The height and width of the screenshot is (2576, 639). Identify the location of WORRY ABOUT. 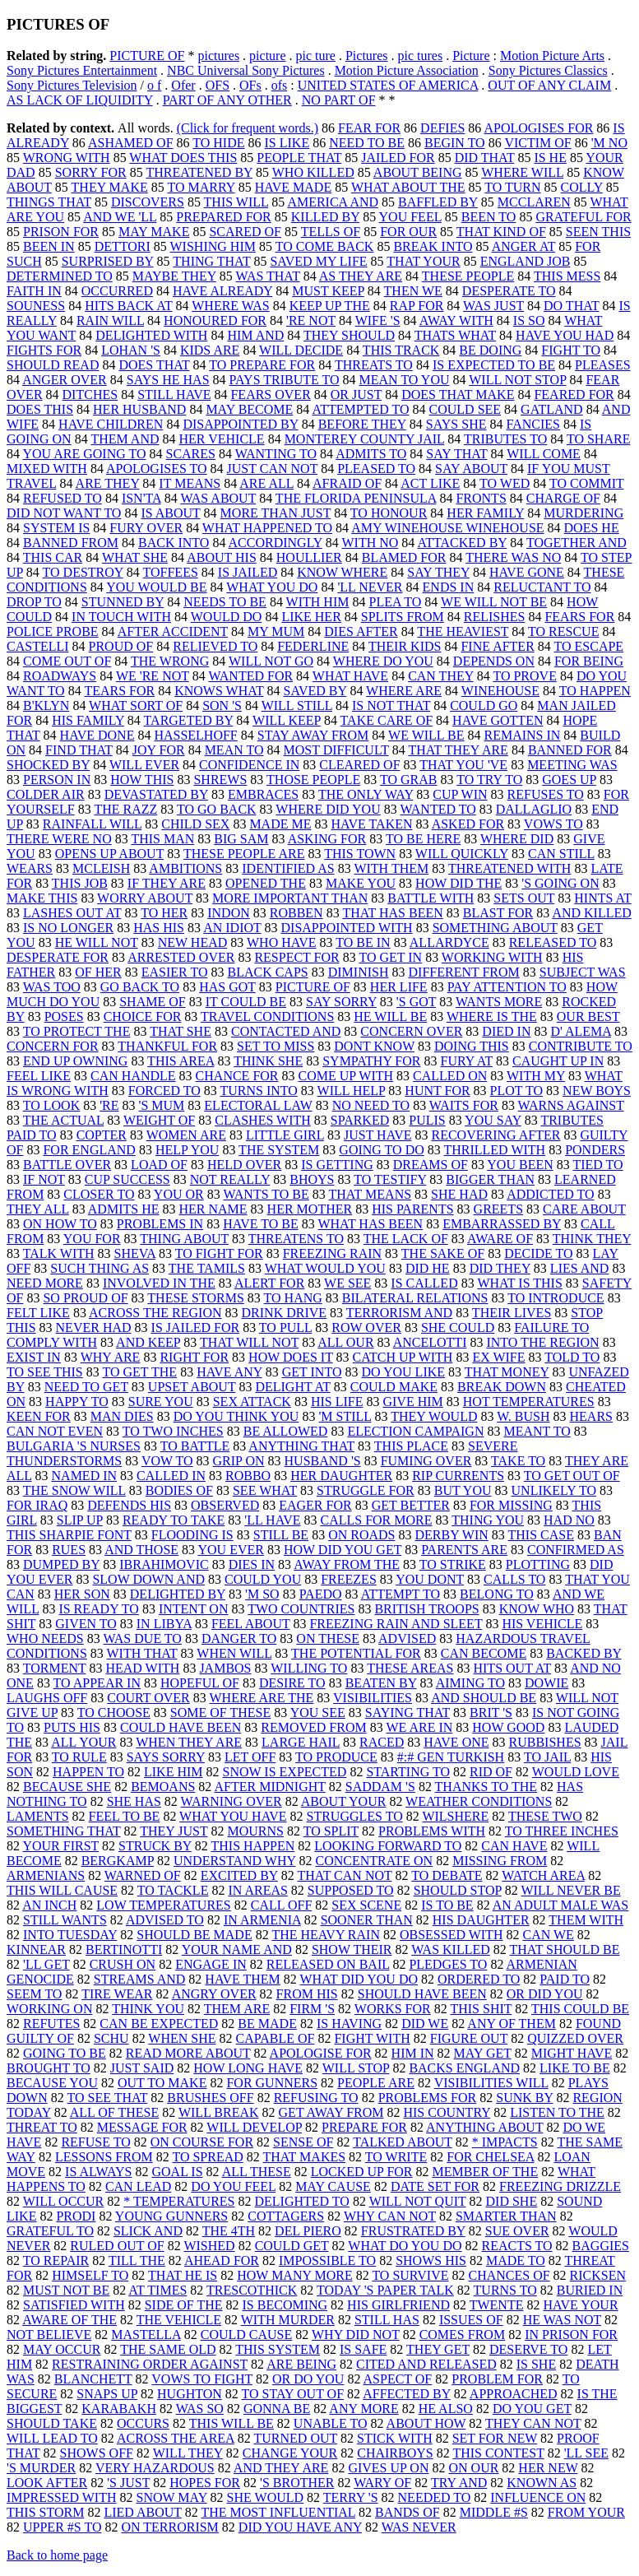
(144, 898).